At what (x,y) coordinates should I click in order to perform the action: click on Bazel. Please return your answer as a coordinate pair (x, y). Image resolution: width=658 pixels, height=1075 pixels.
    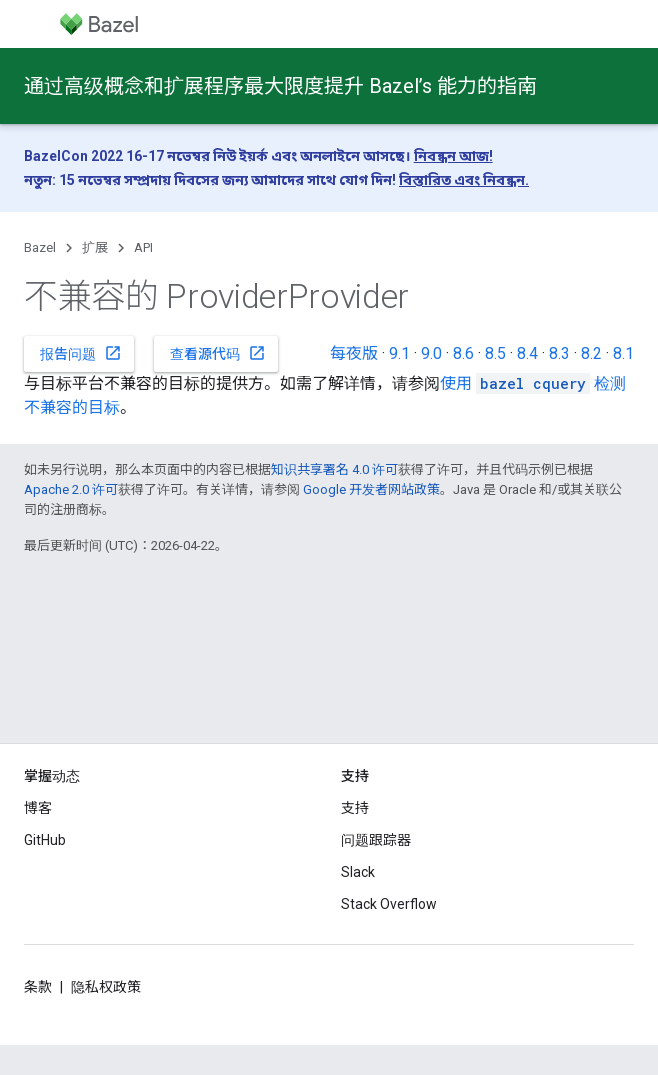
    Looking at the image, I should click on (40, 247).